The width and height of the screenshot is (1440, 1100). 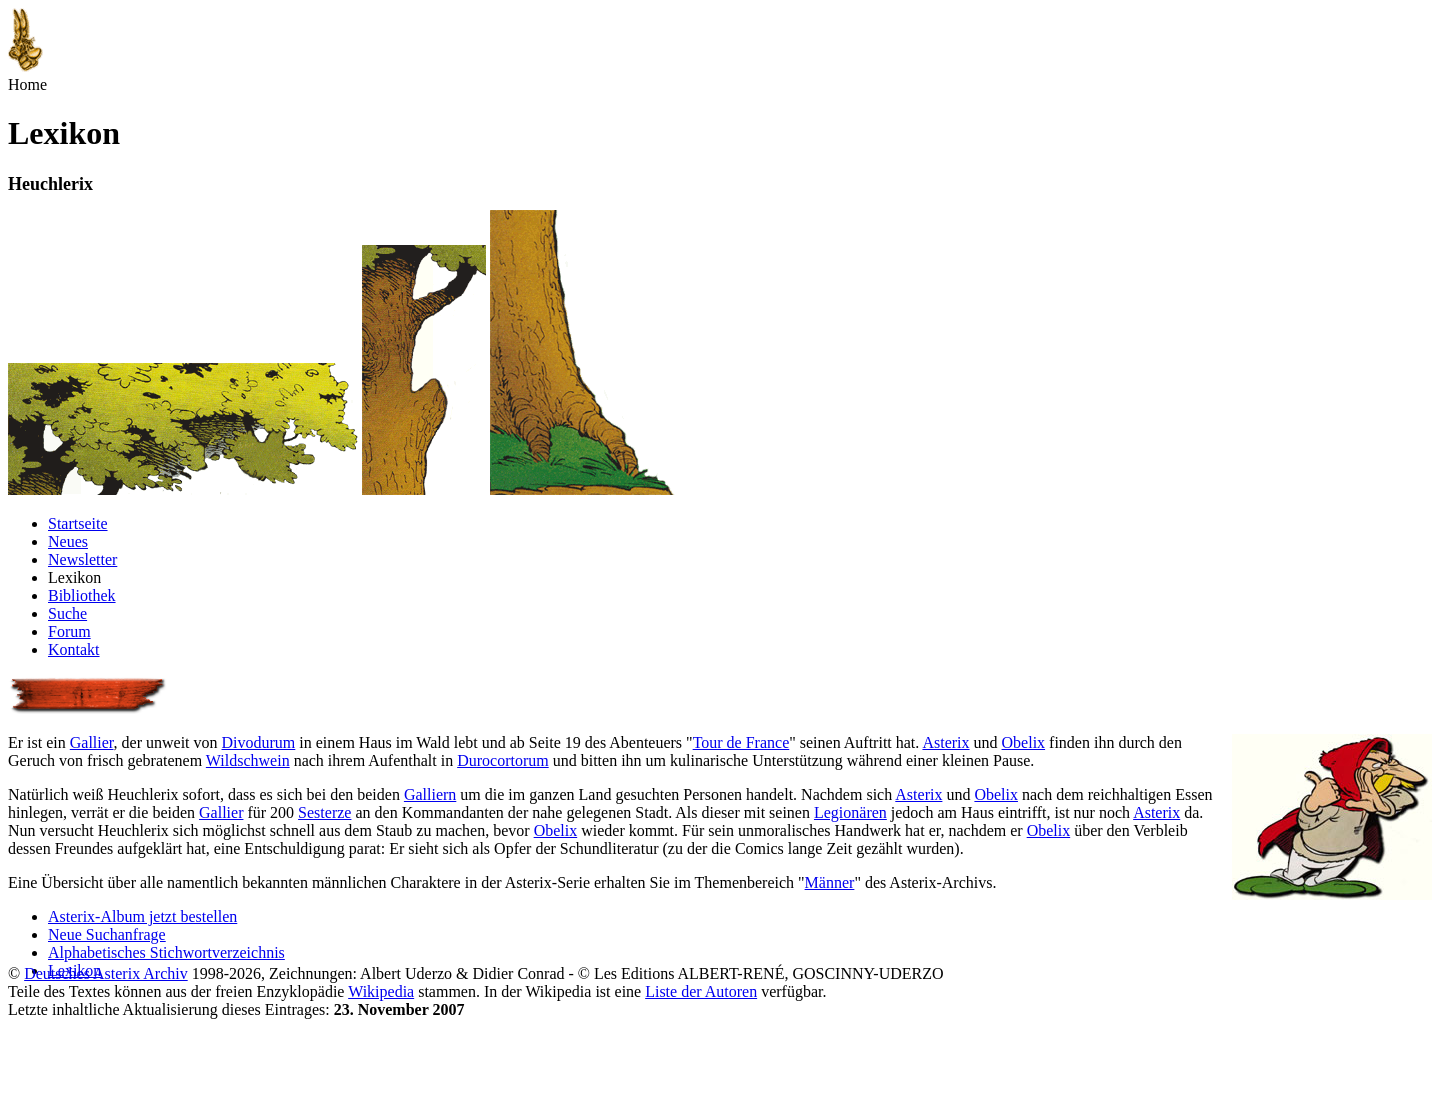 I want to click on Galliern, so click(x=430, y=794).